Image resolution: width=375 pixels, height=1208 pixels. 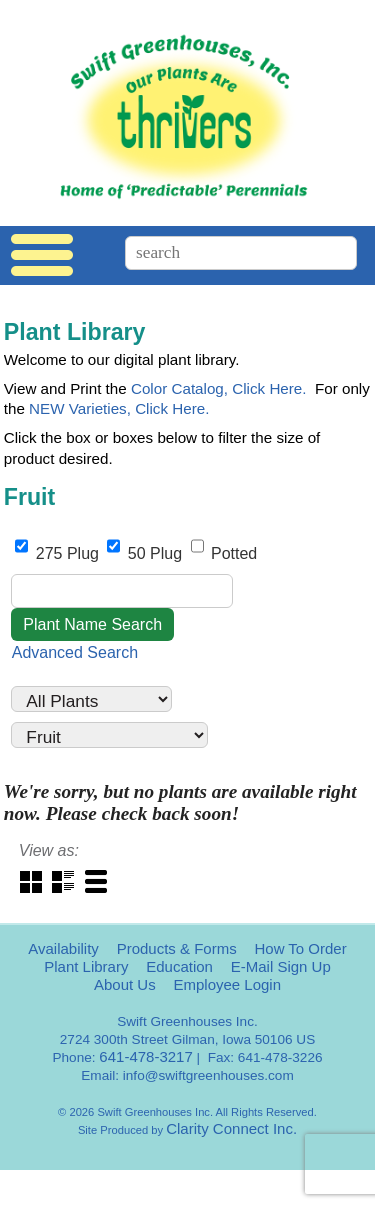 I want to click on Availability, so click(x=63, y=948).